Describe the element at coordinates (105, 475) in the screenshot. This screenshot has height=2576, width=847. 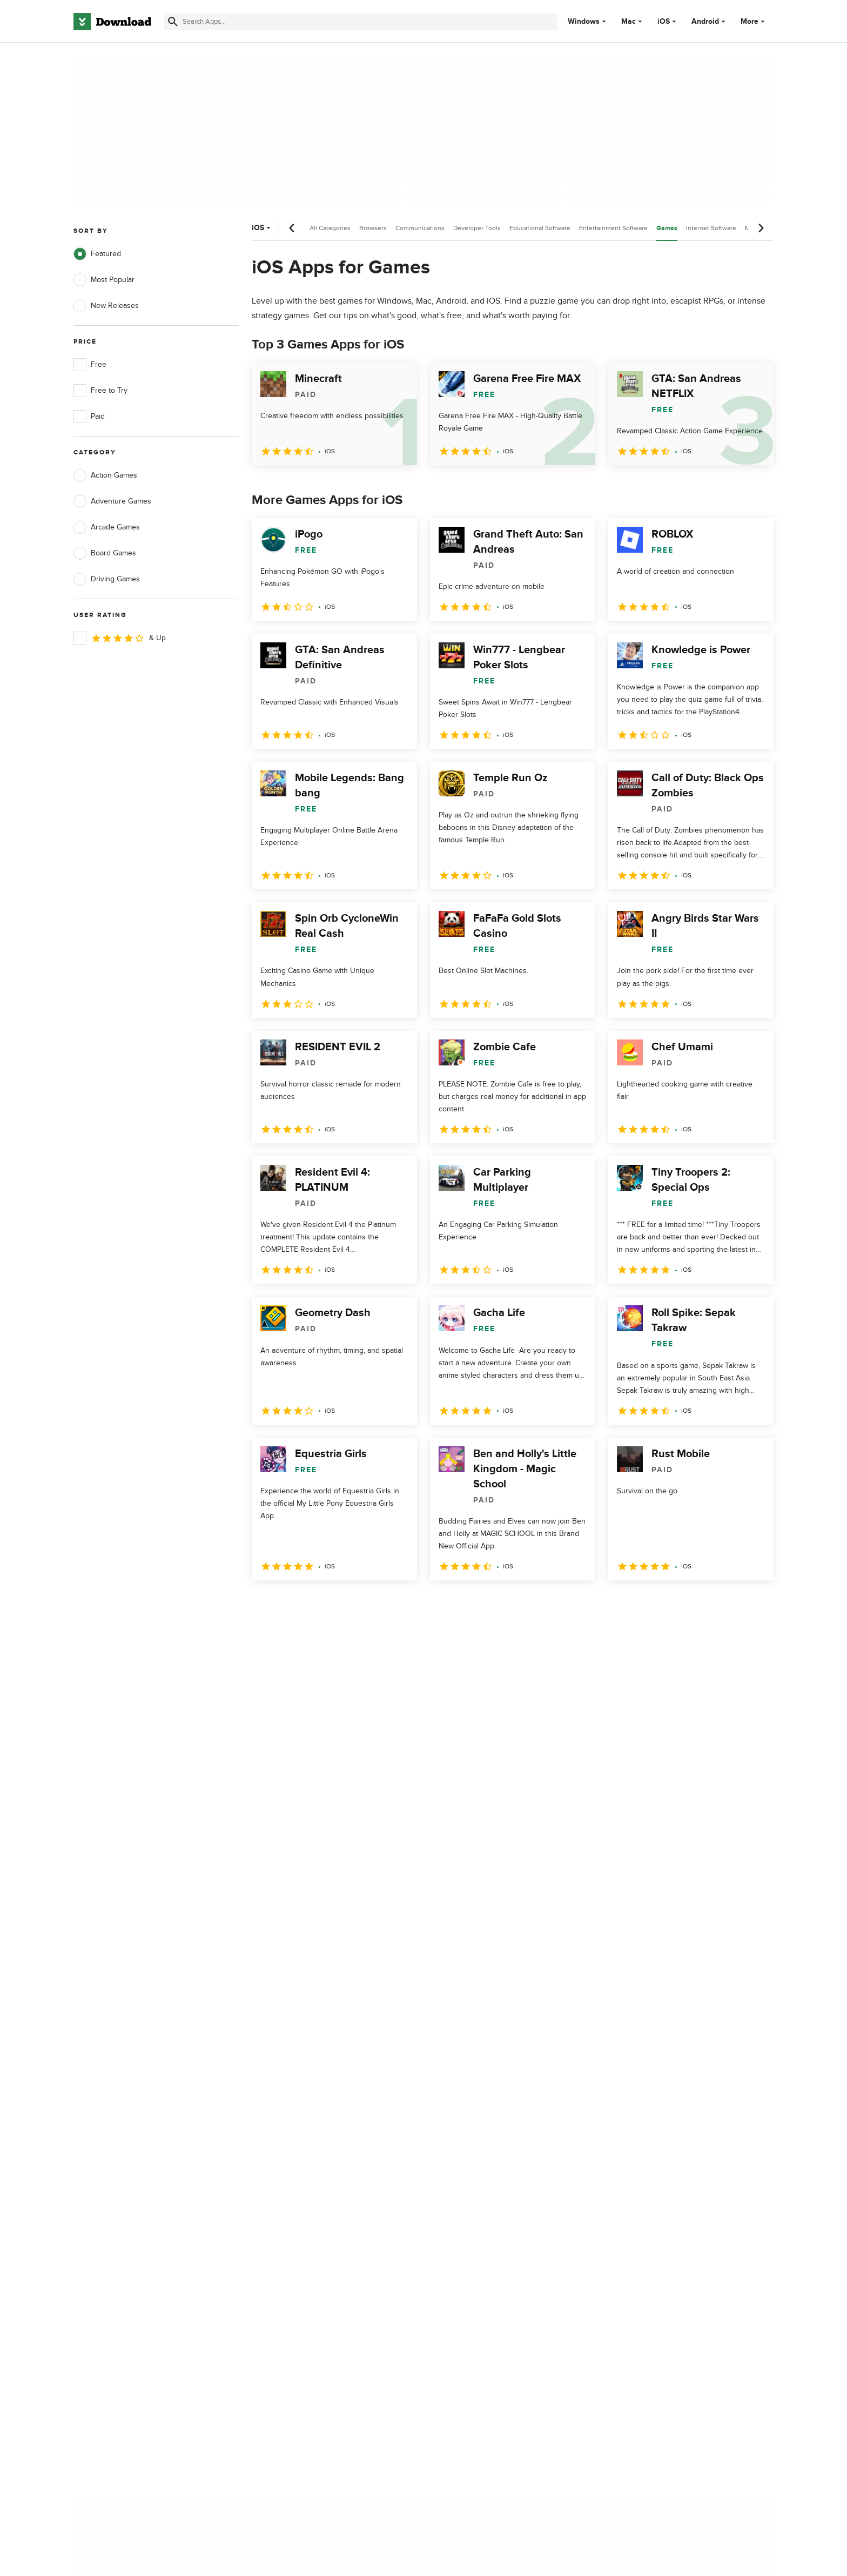
I see `Action Games` at that location.